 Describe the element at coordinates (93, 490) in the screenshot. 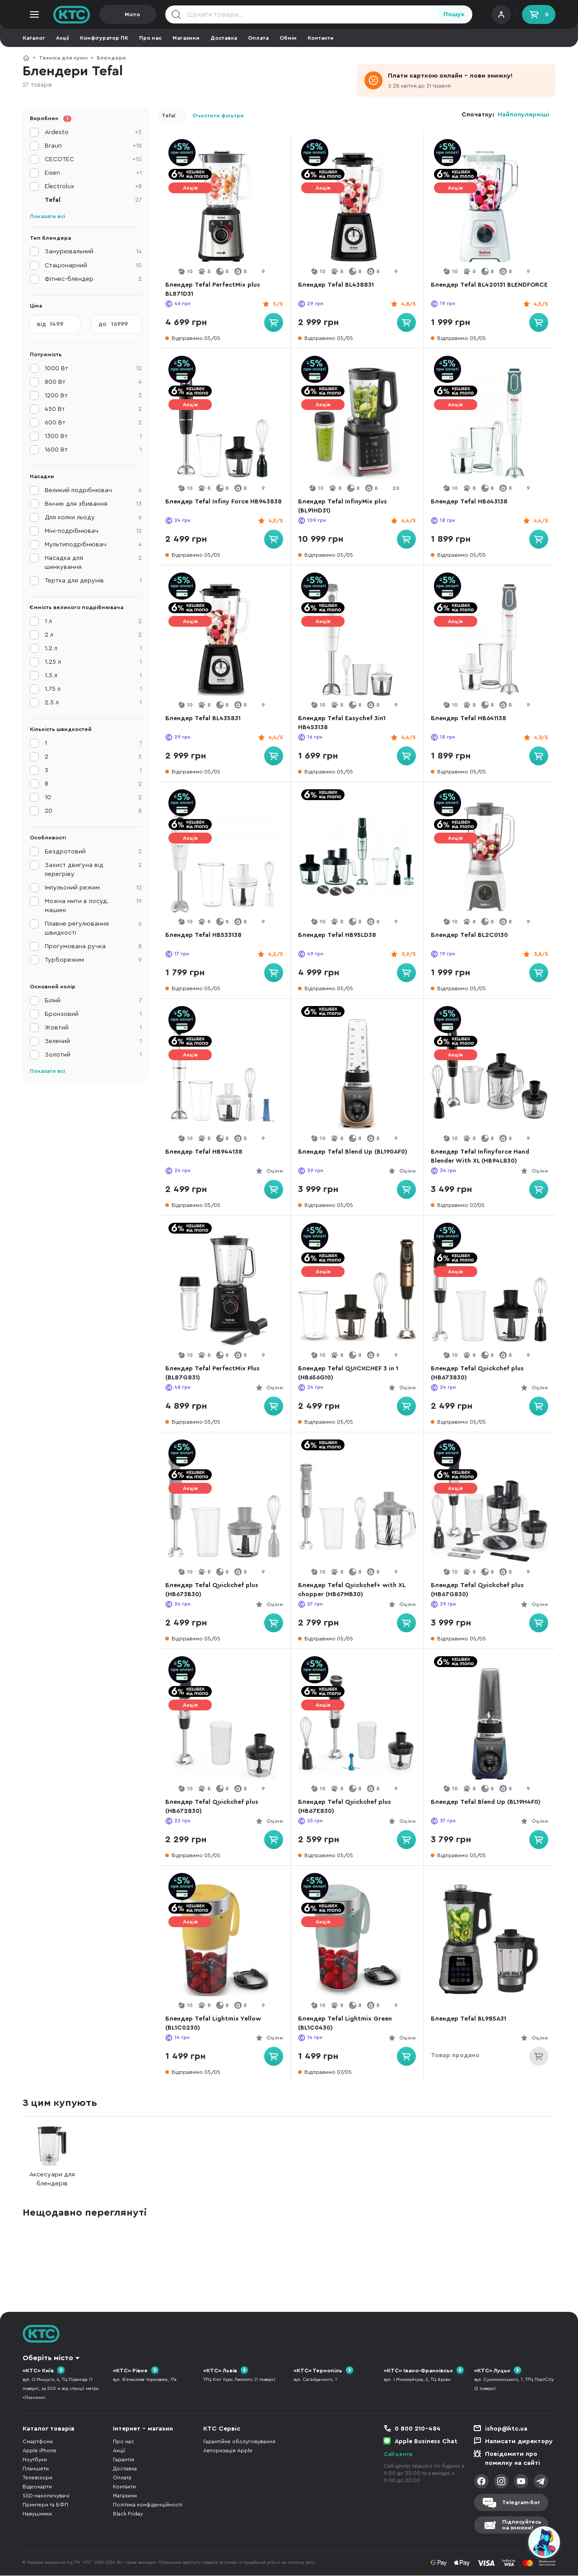

I see `Великий подрібнювач` at that location.